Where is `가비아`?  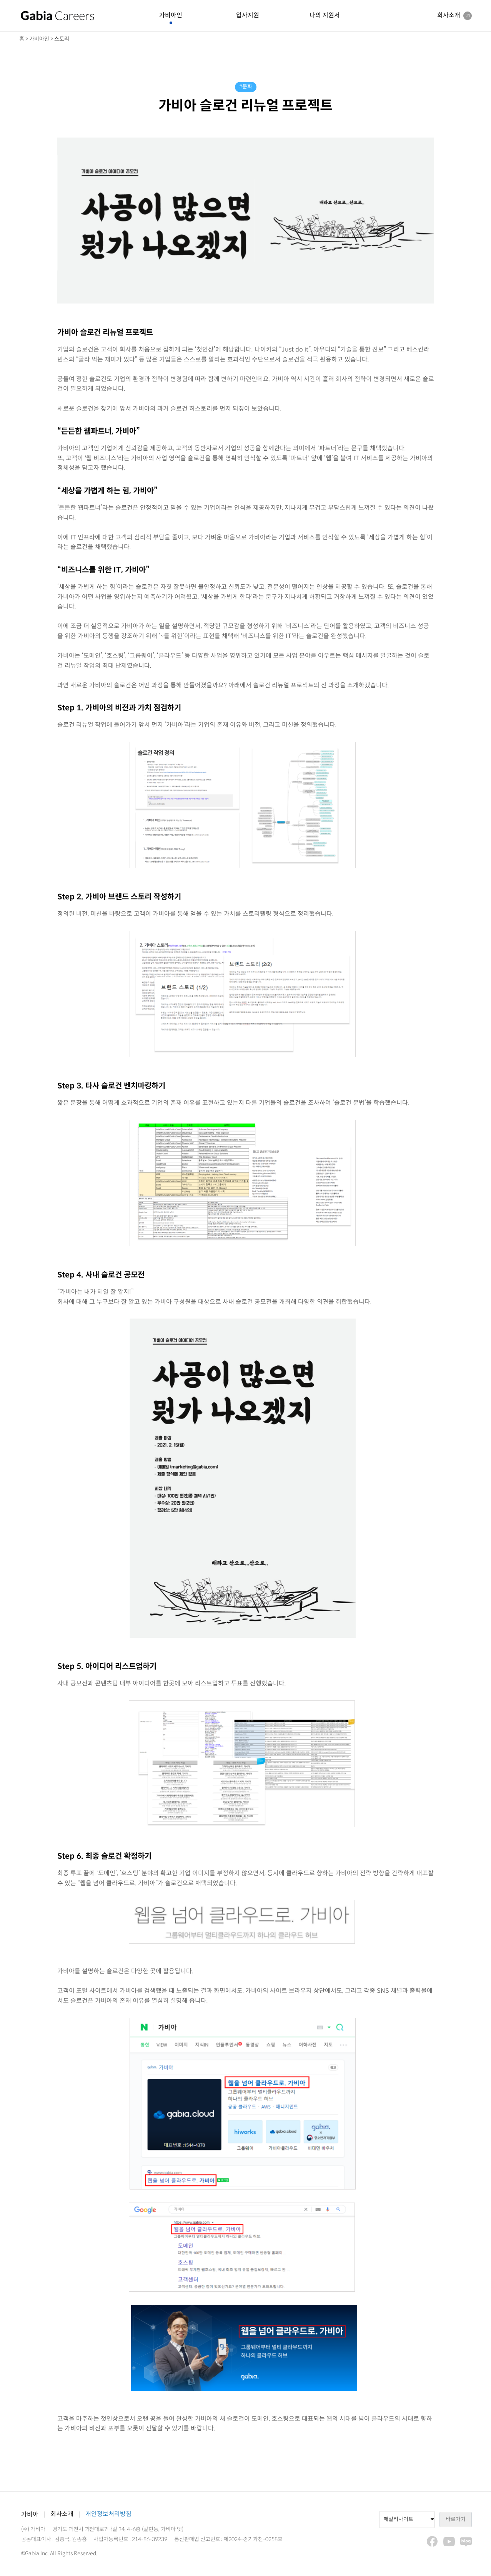
가비아 is located at coordinates (29, 2514).